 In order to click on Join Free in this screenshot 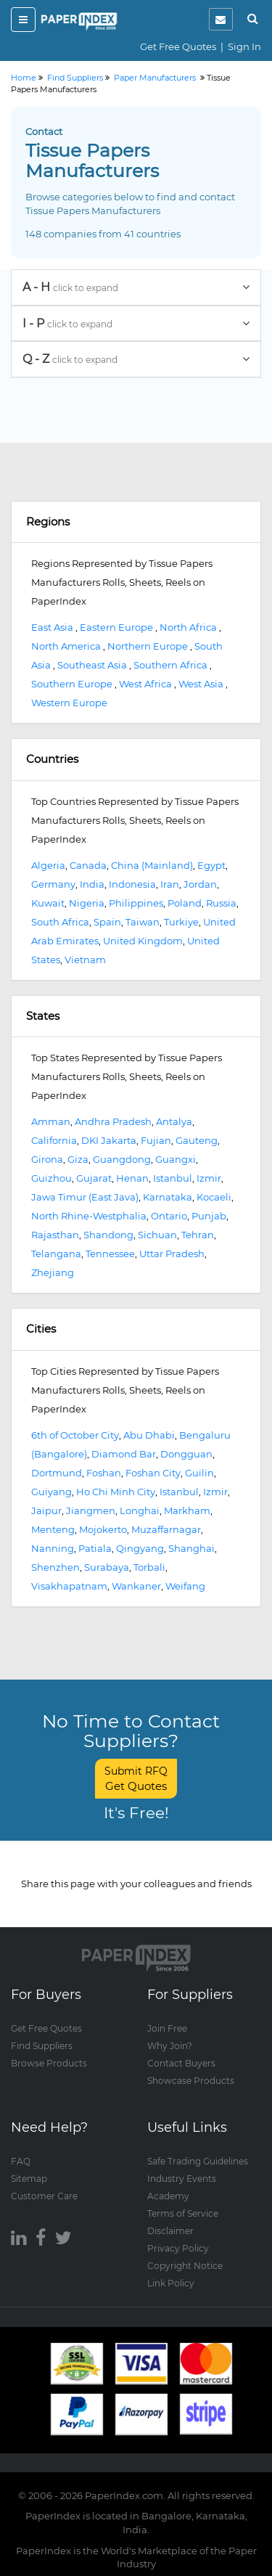, I will do `click(167, 2028)`.